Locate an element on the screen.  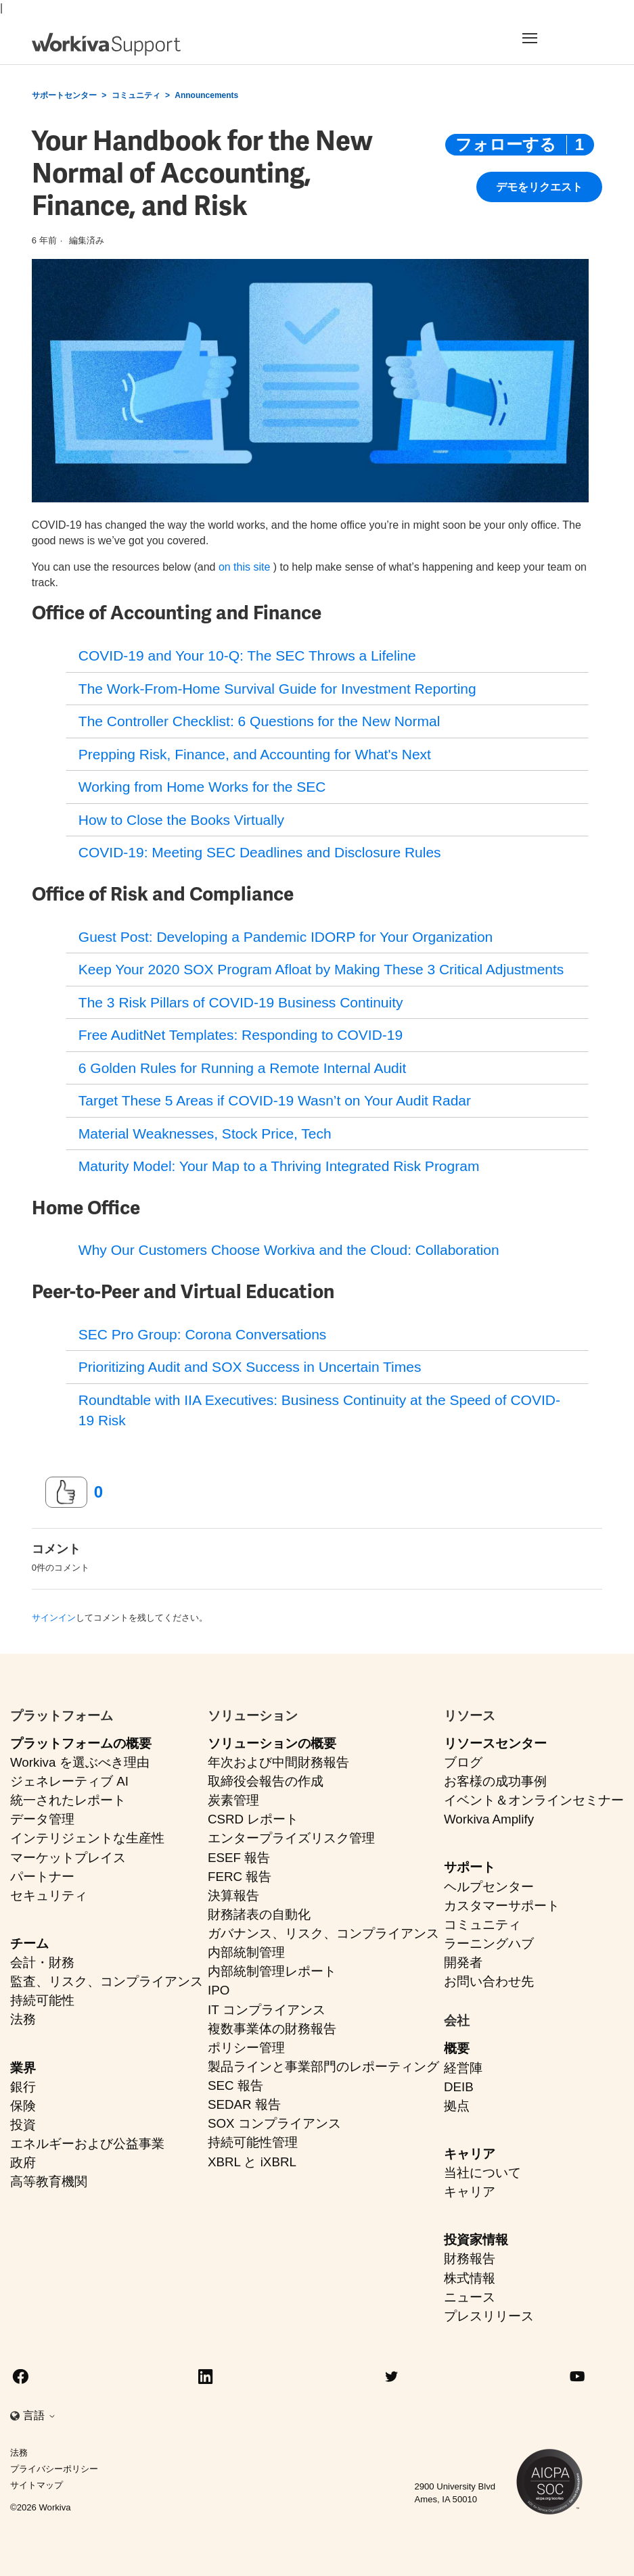
Working from Home Works for the SEC is located at coordinates (202, 786).